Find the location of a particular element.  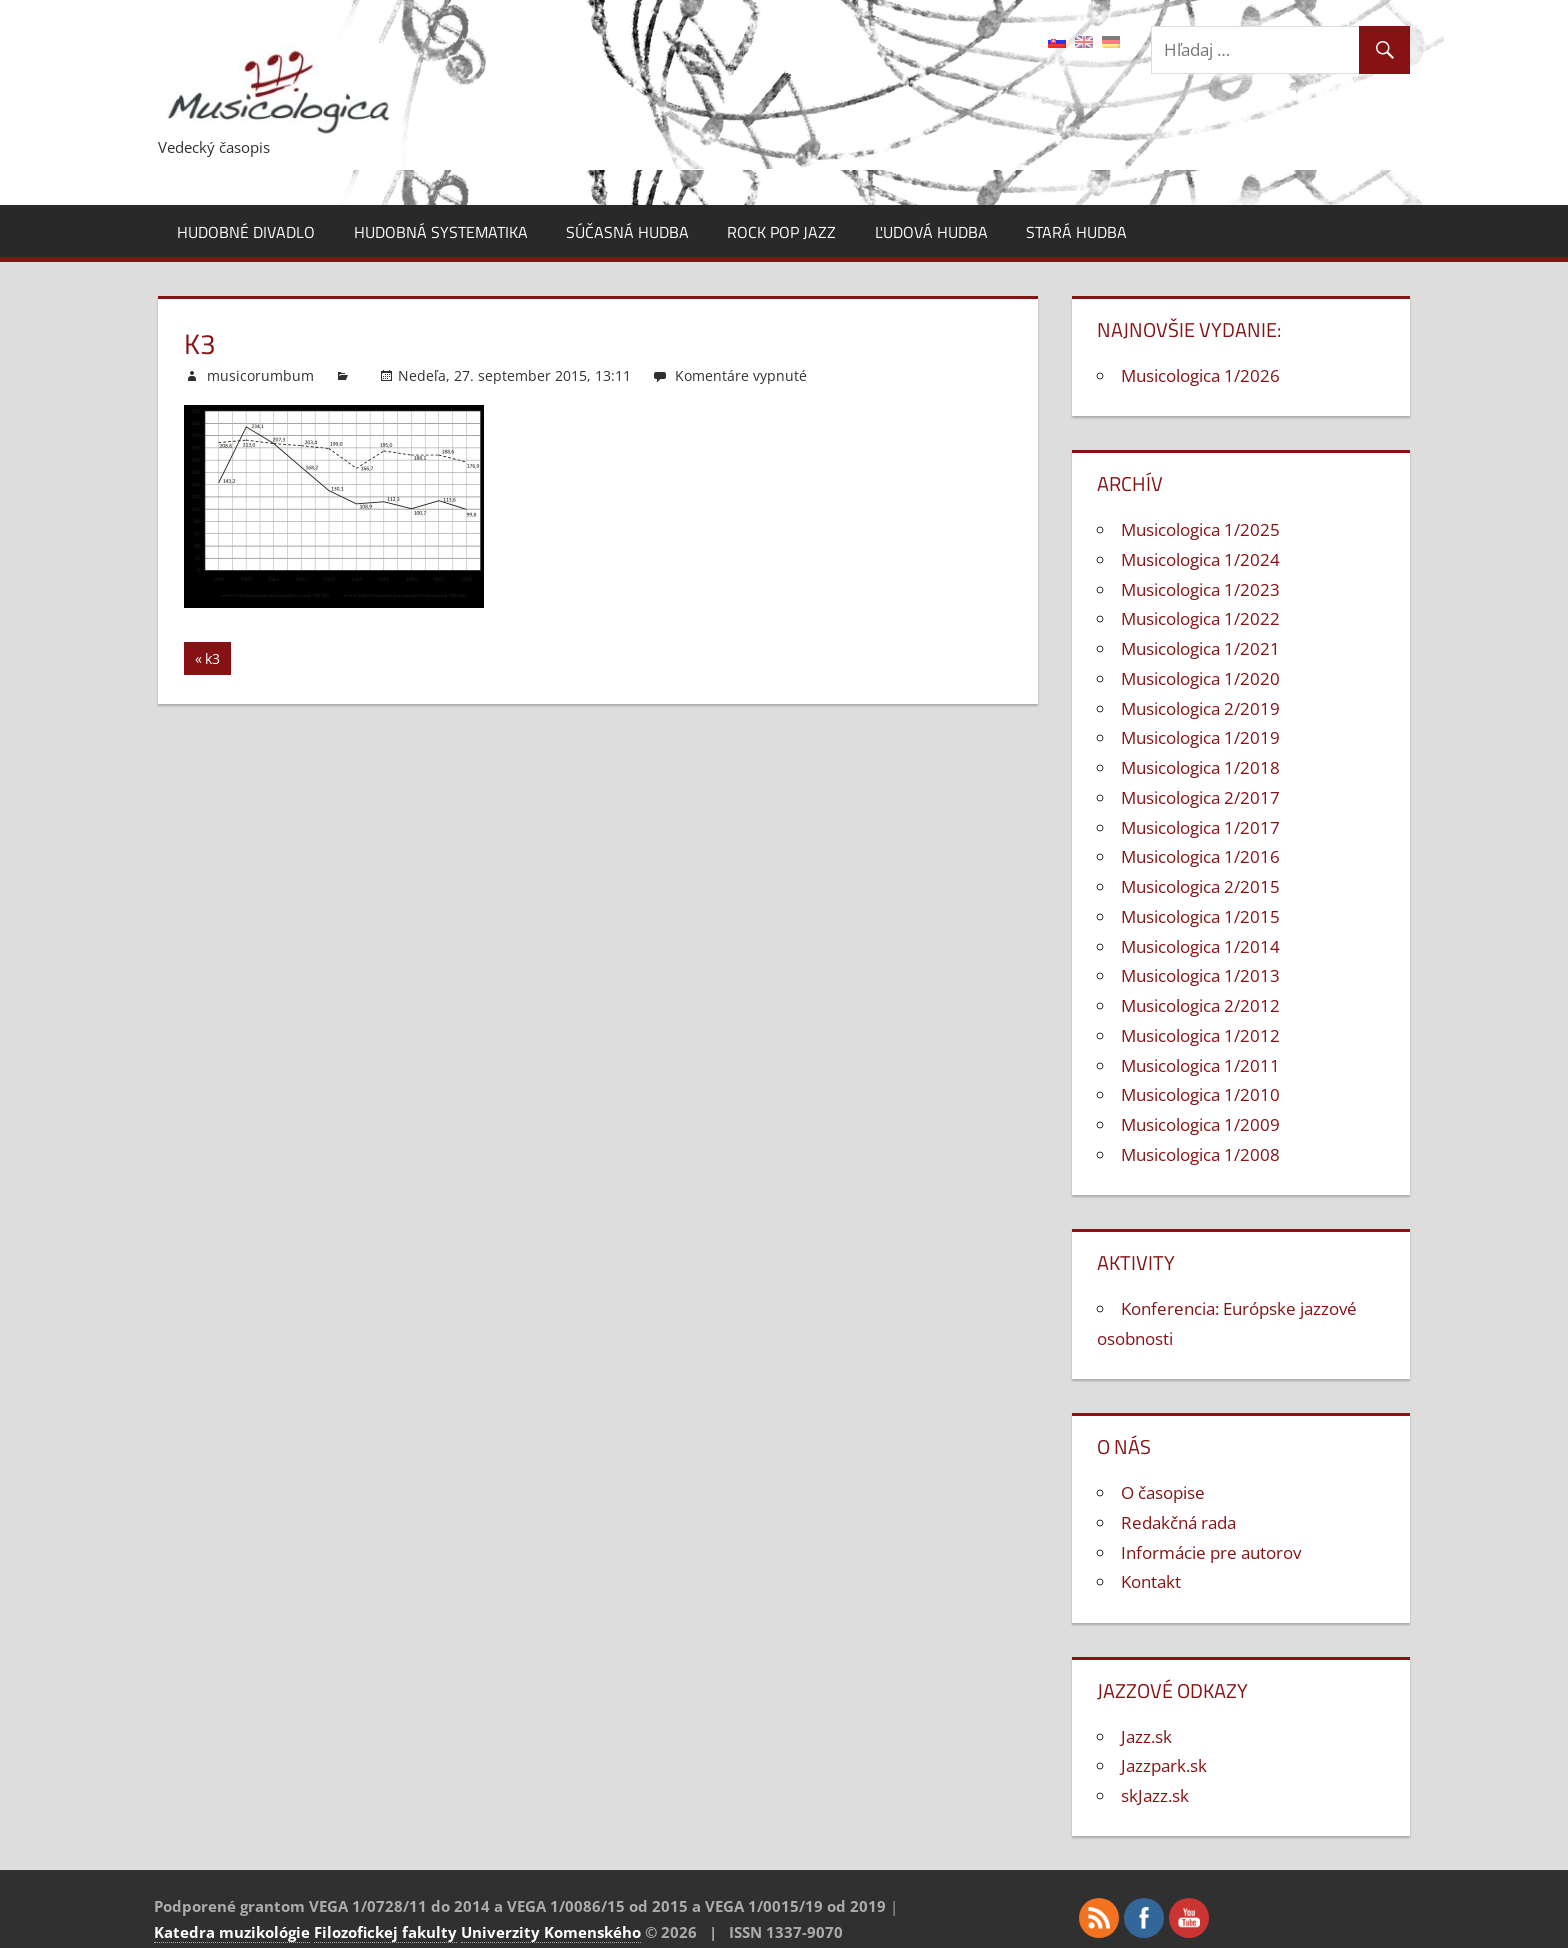

Musicologica 1/2013 is located at coordinates (1200, 975).